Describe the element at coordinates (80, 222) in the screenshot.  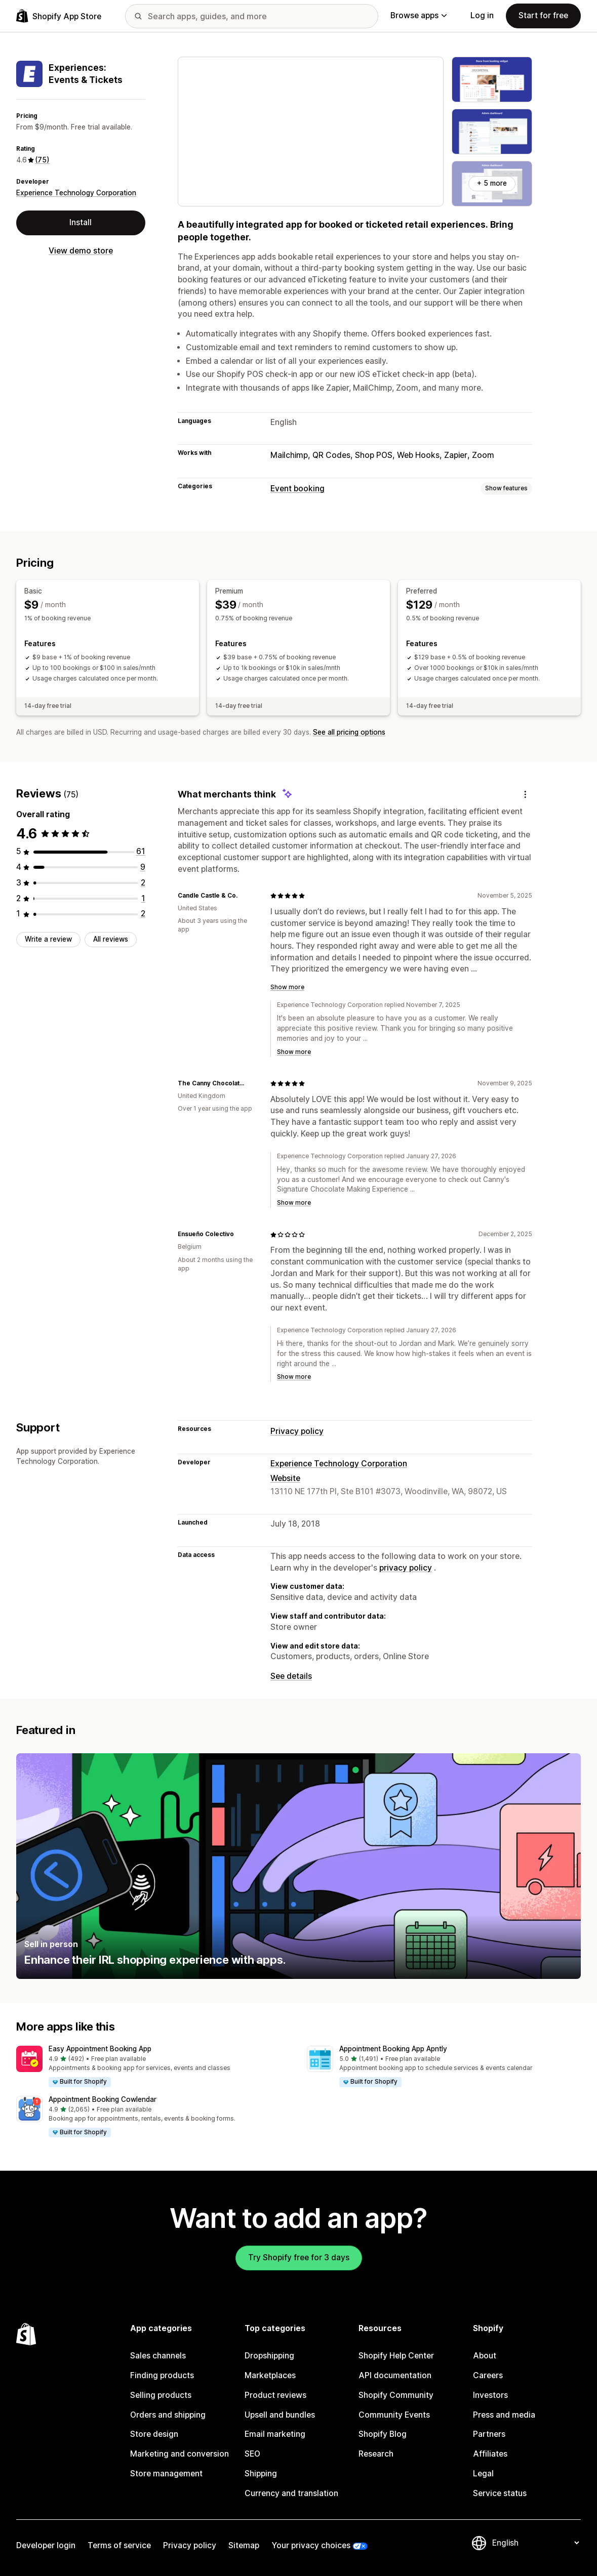
I see `Install` at that location.